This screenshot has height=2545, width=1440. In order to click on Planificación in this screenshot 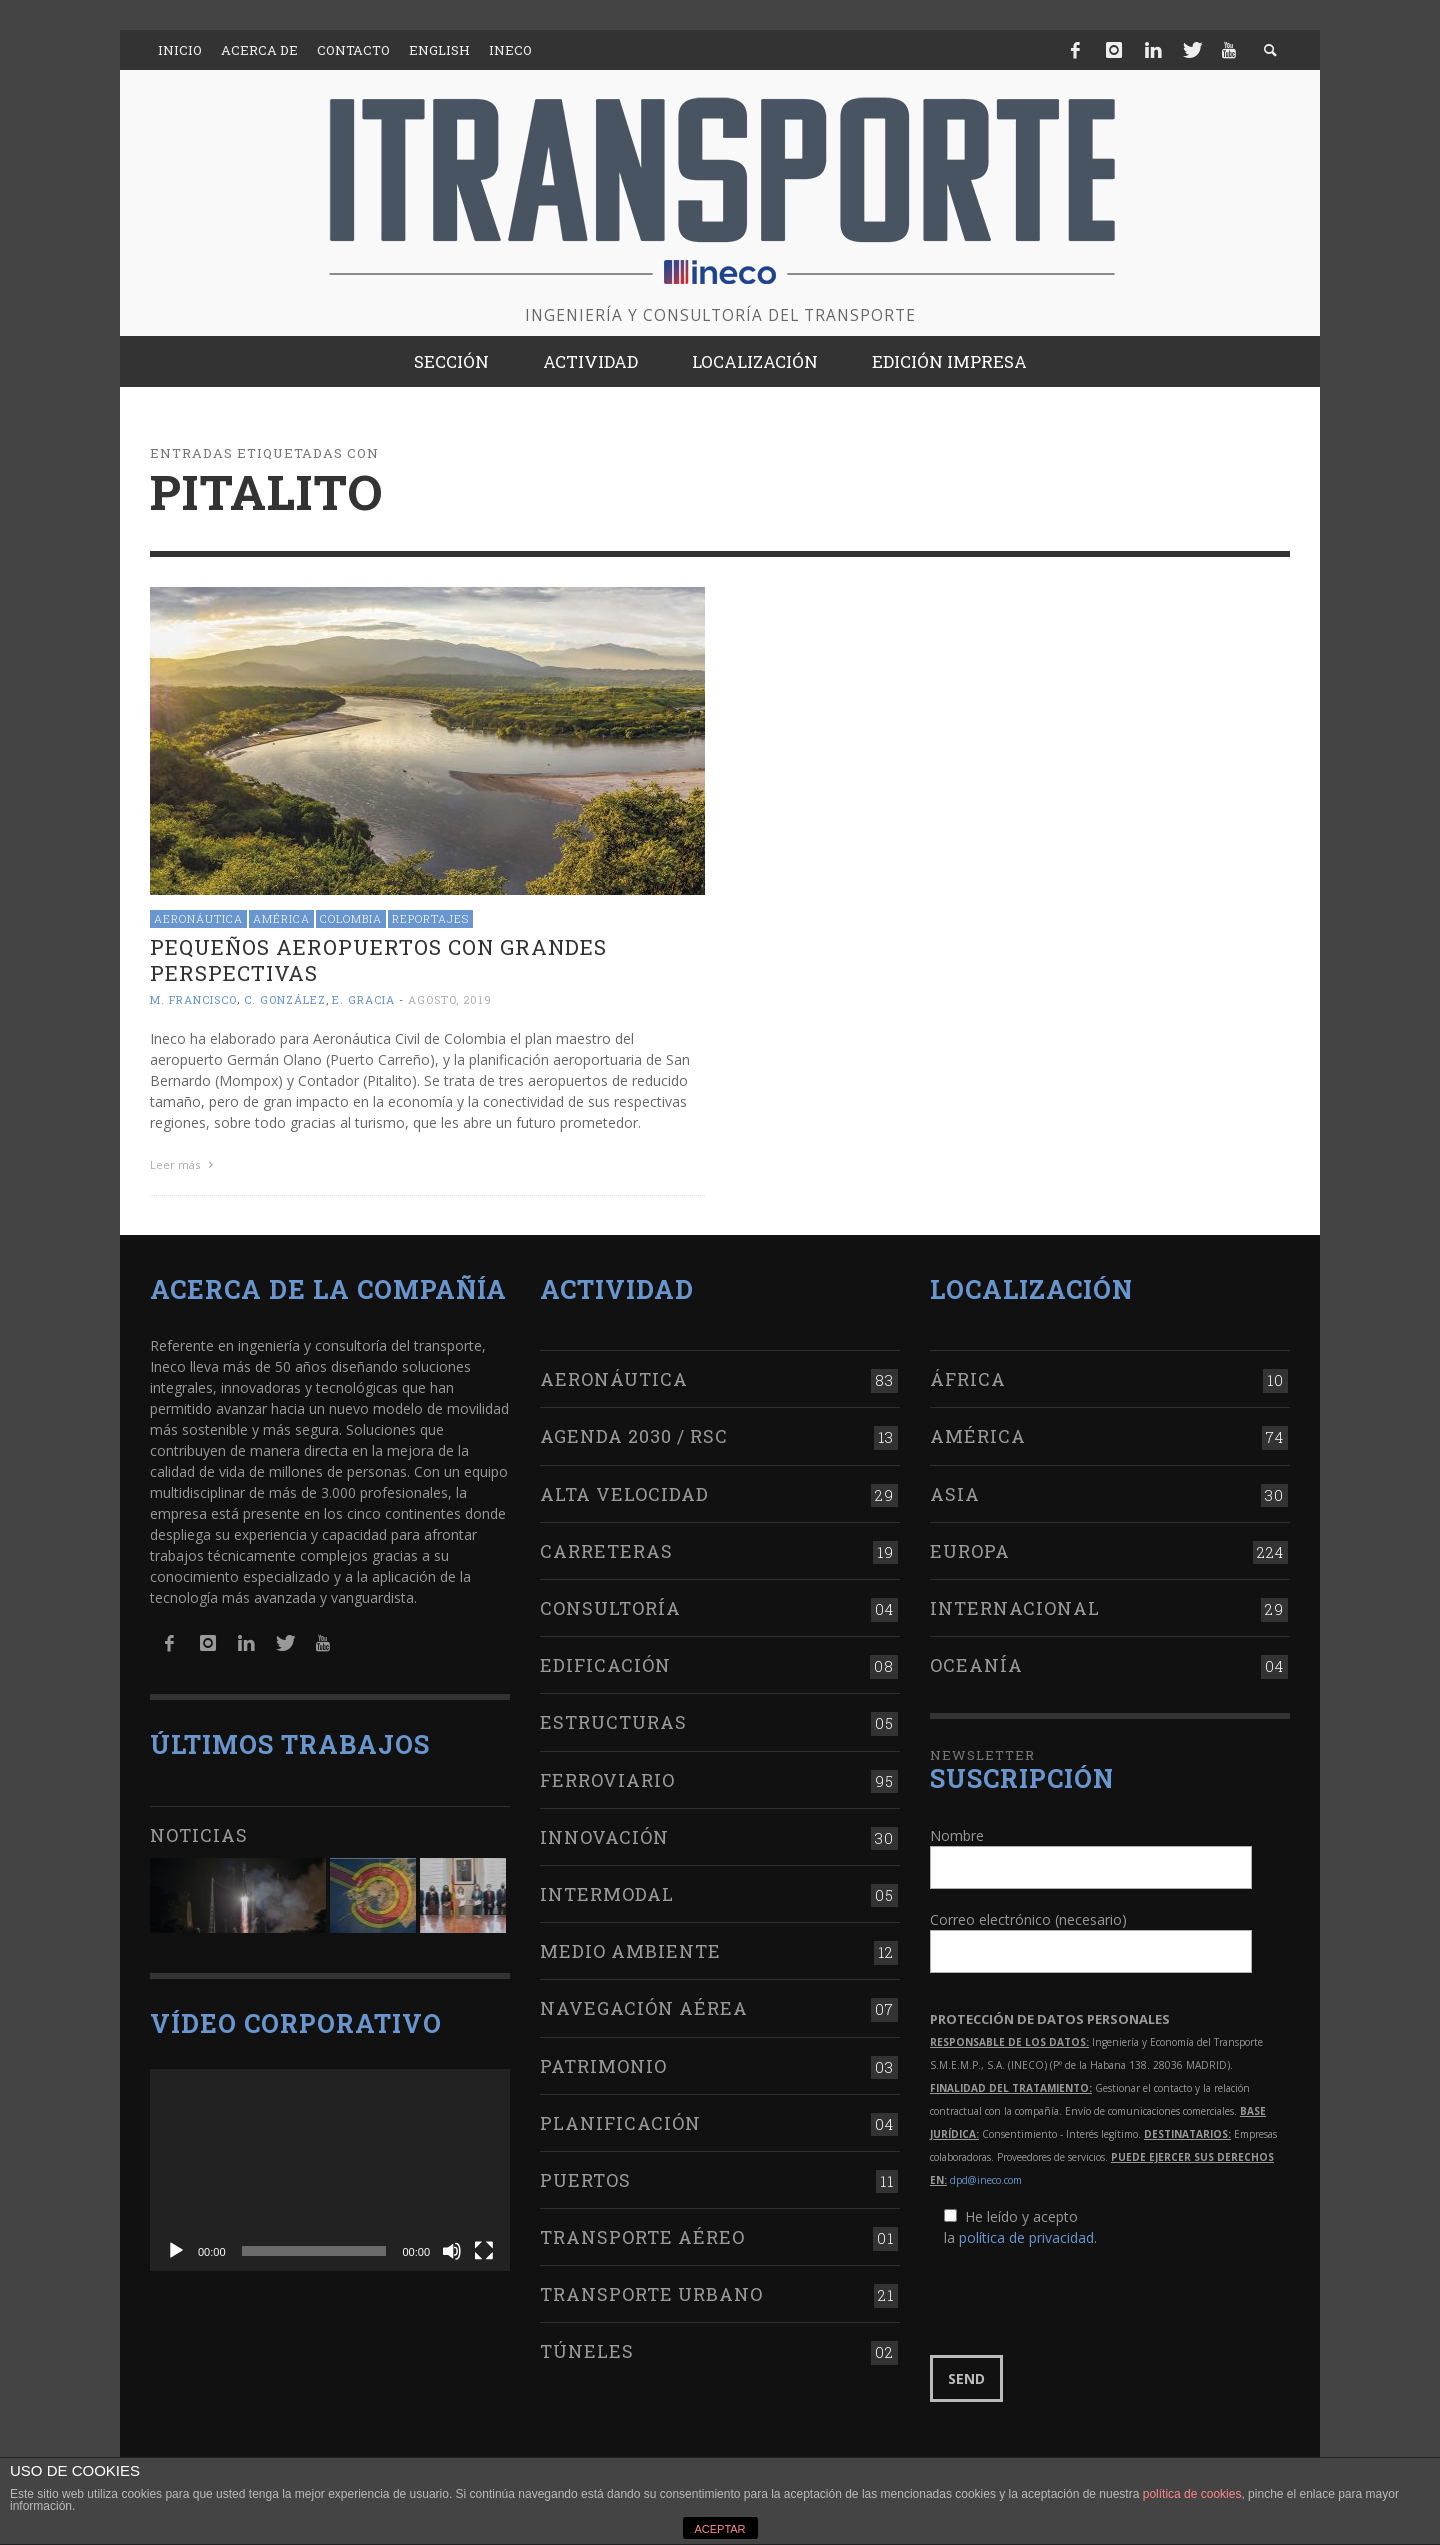, I will do `click(620, 2119)`.